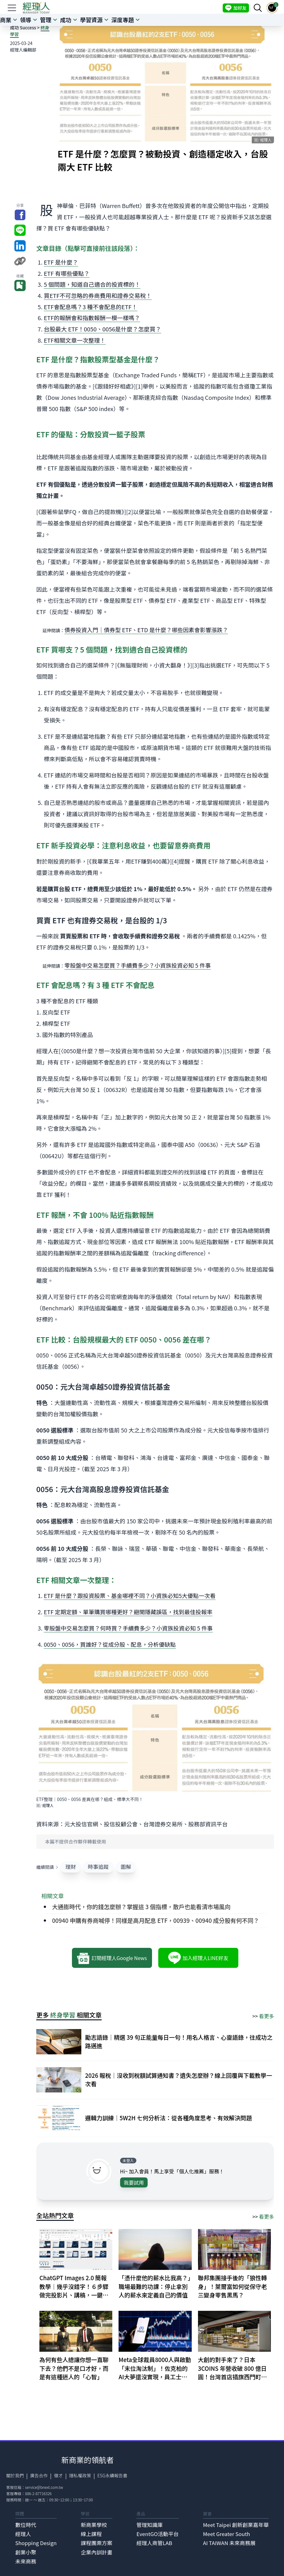 The width and height of the screenshot is (284, 2576). Describe the element at coordinates (110, 1644) in the screenshot. I see `0050、0056，買誰好？從成分股、配息，分析優缺點` at that location.